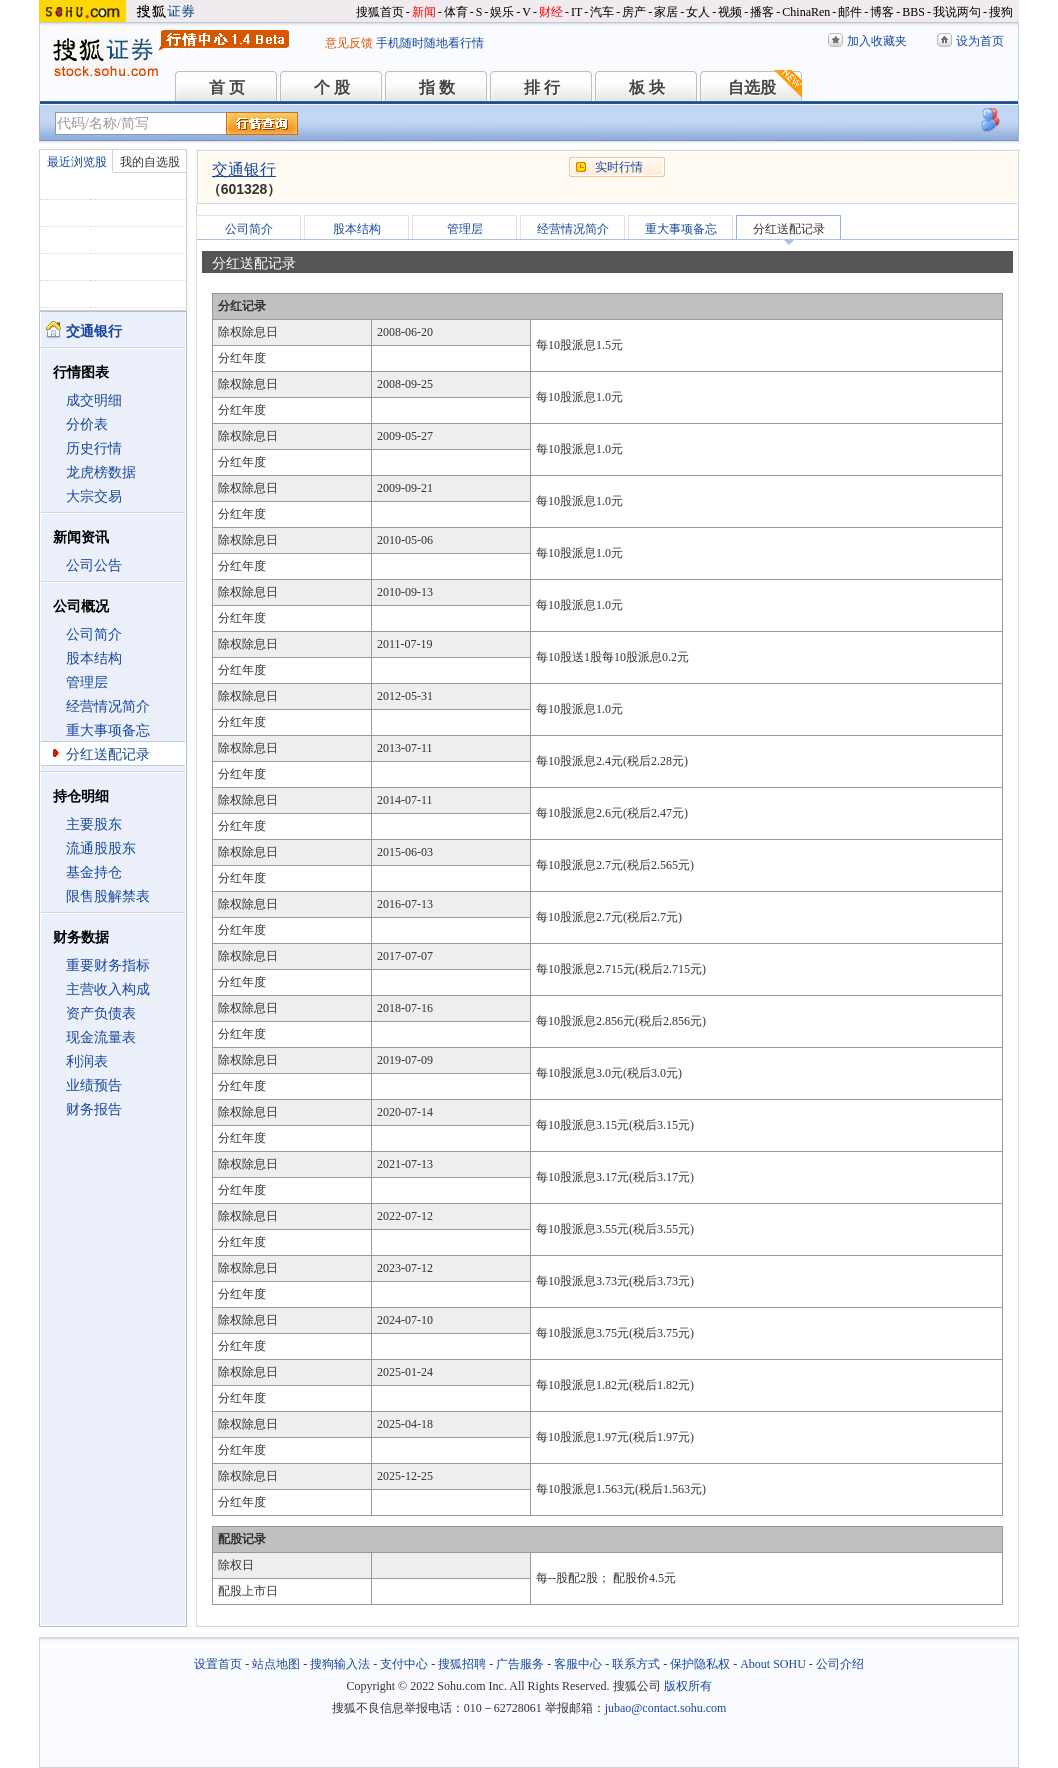 This screenshot has height=1768, width=1058. Describe the element at coordinates (380, 12) in the screenshot. I see `搜狐首页` at that location.